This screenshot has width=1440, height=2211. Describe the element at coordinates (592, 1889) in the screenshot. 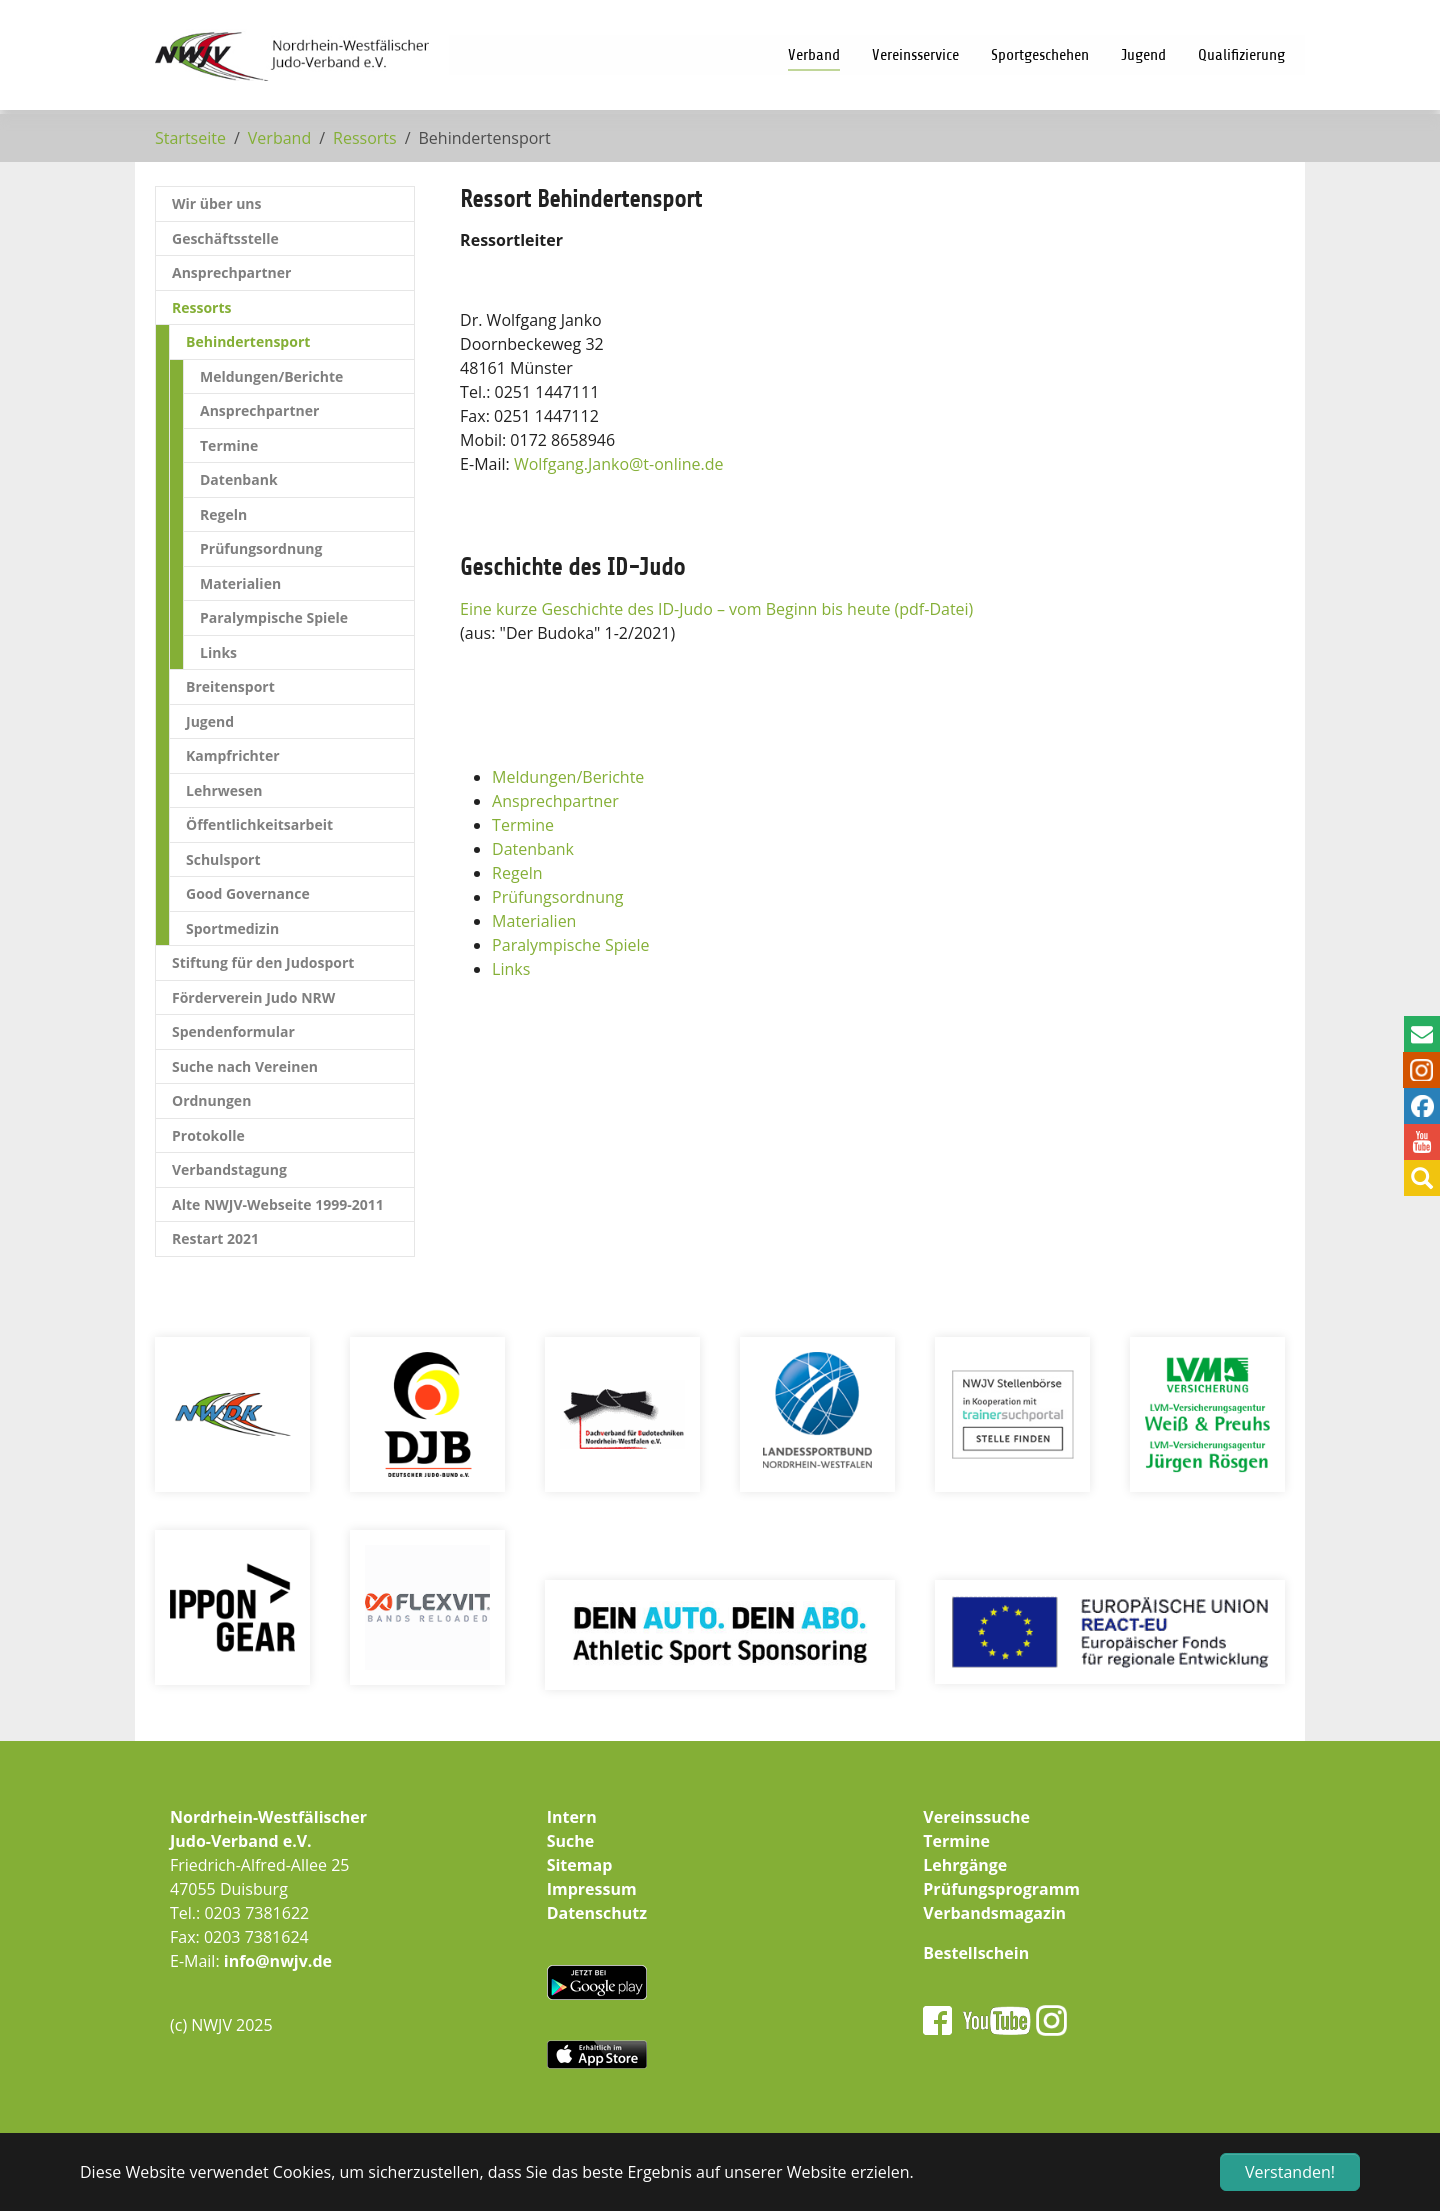

I see `Impressum` at that location.